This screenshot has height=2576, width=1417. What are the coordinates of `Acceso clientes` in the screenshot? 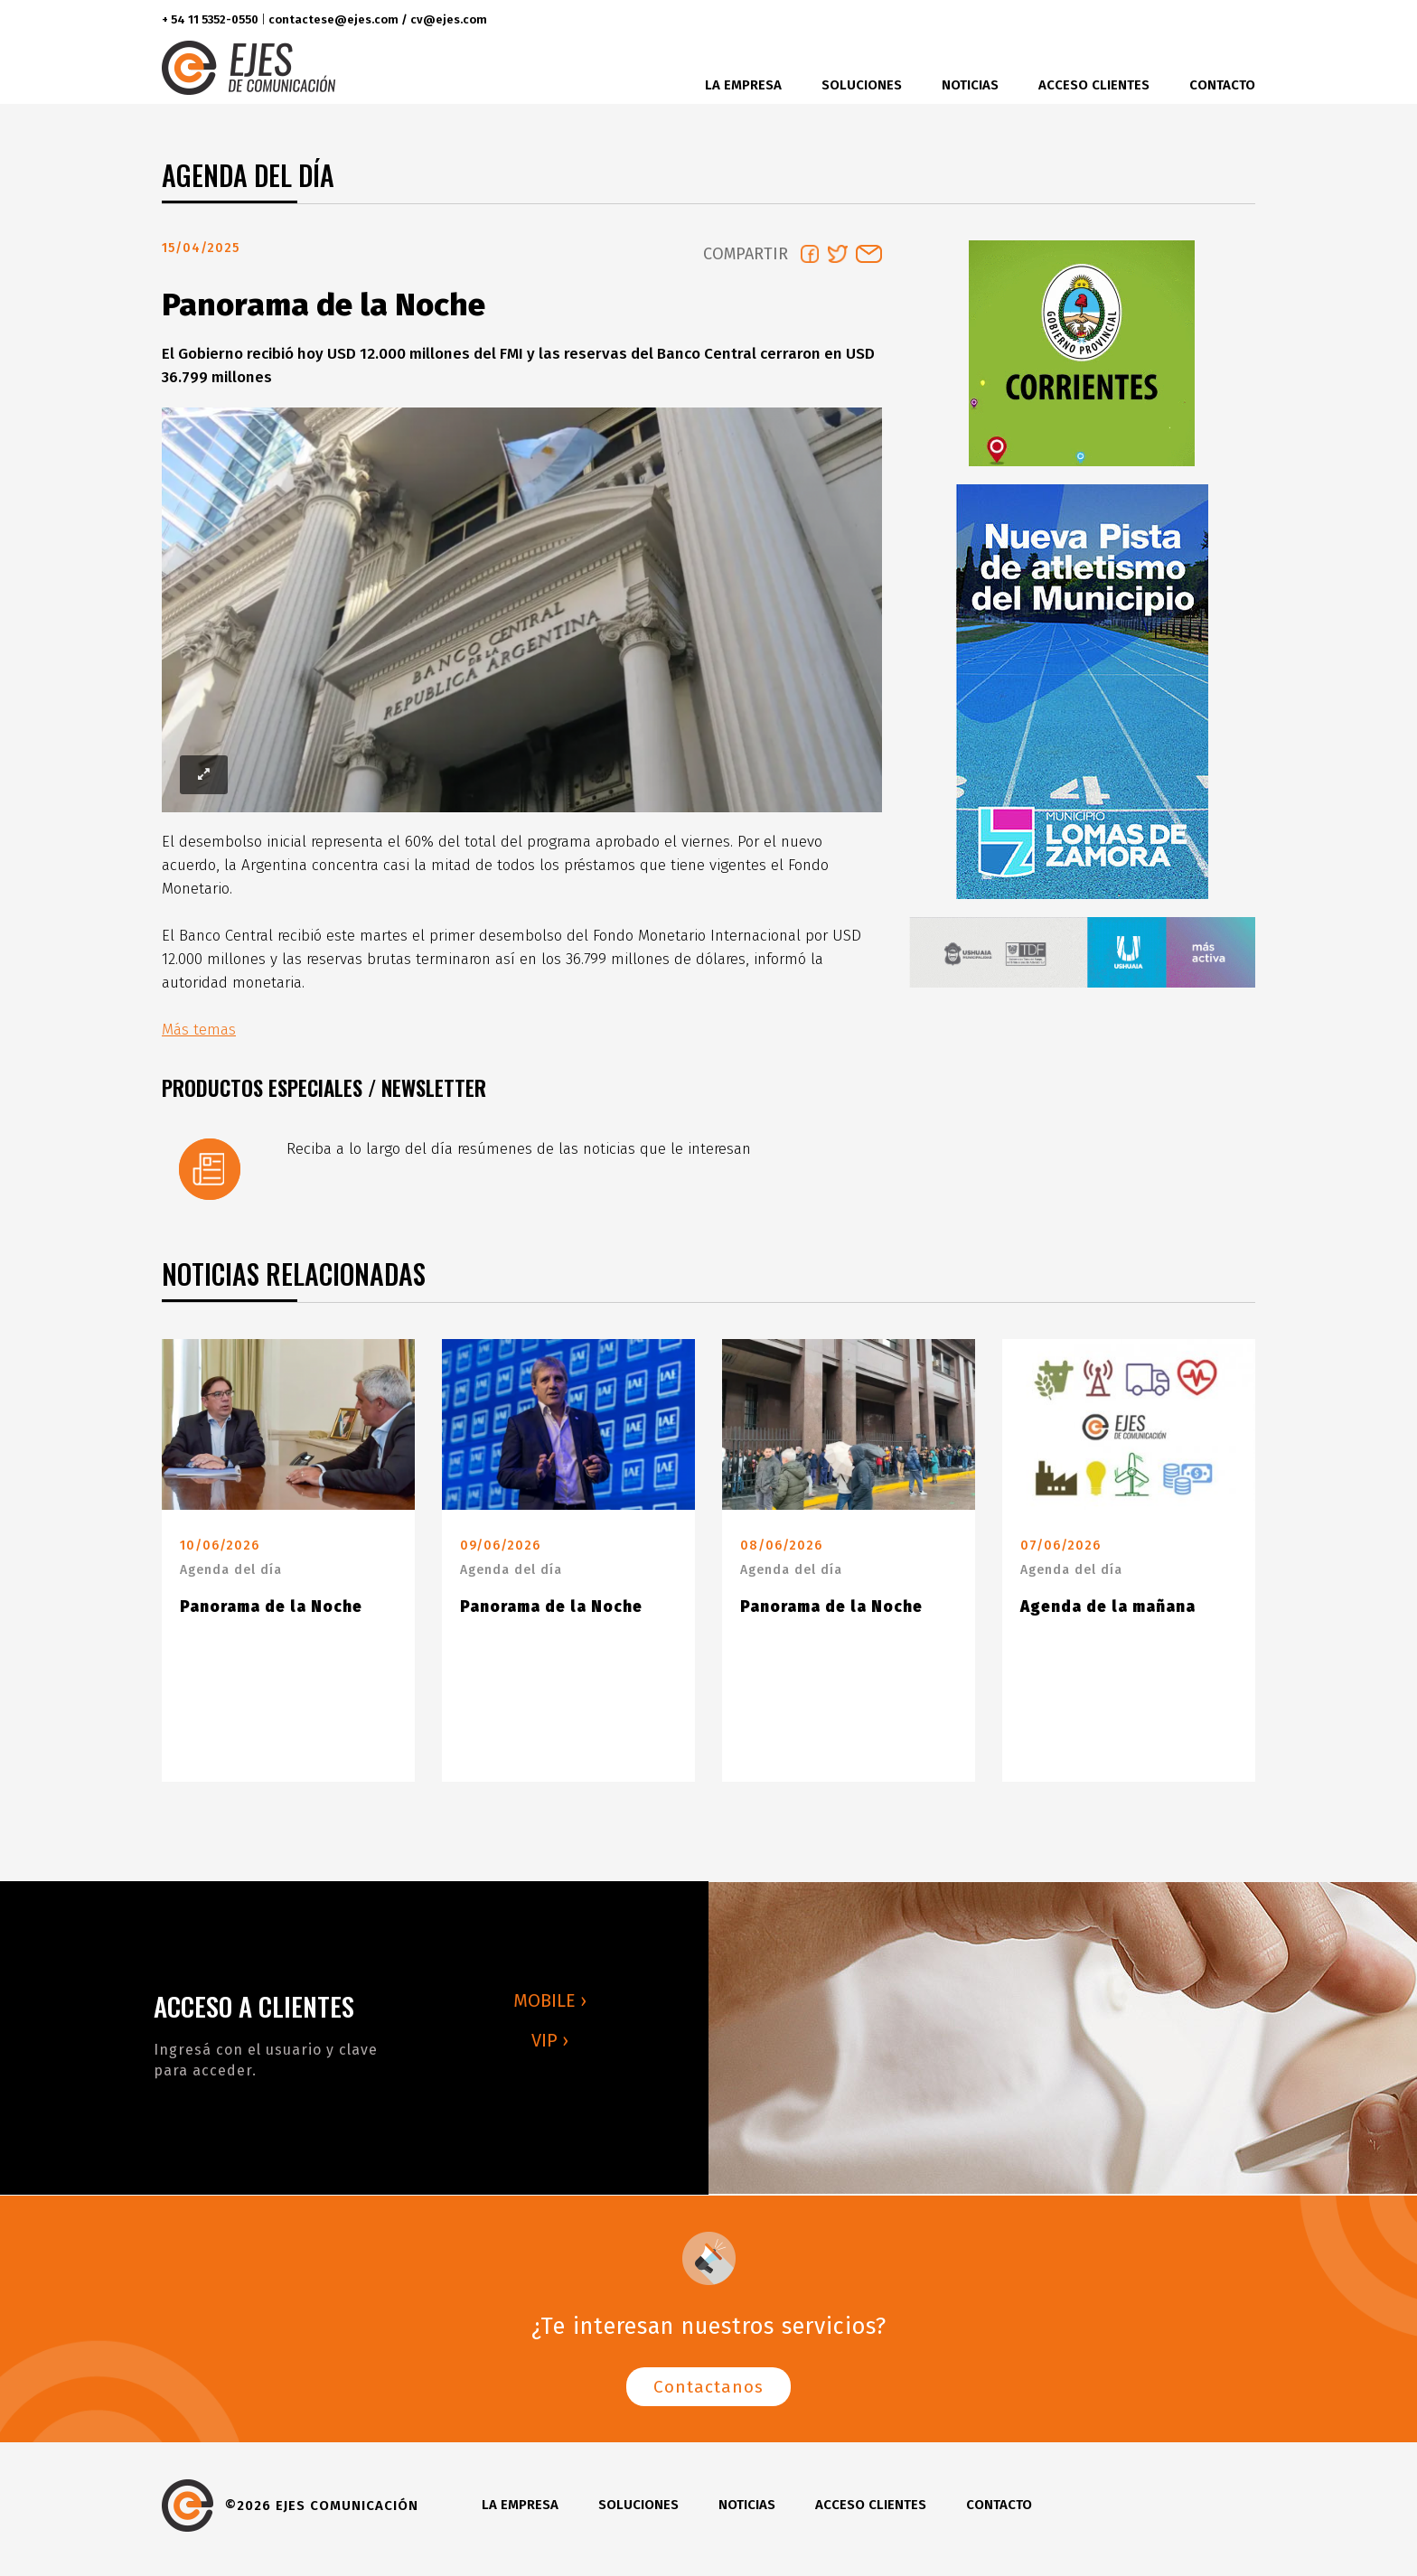 It's located at (1094, 85).